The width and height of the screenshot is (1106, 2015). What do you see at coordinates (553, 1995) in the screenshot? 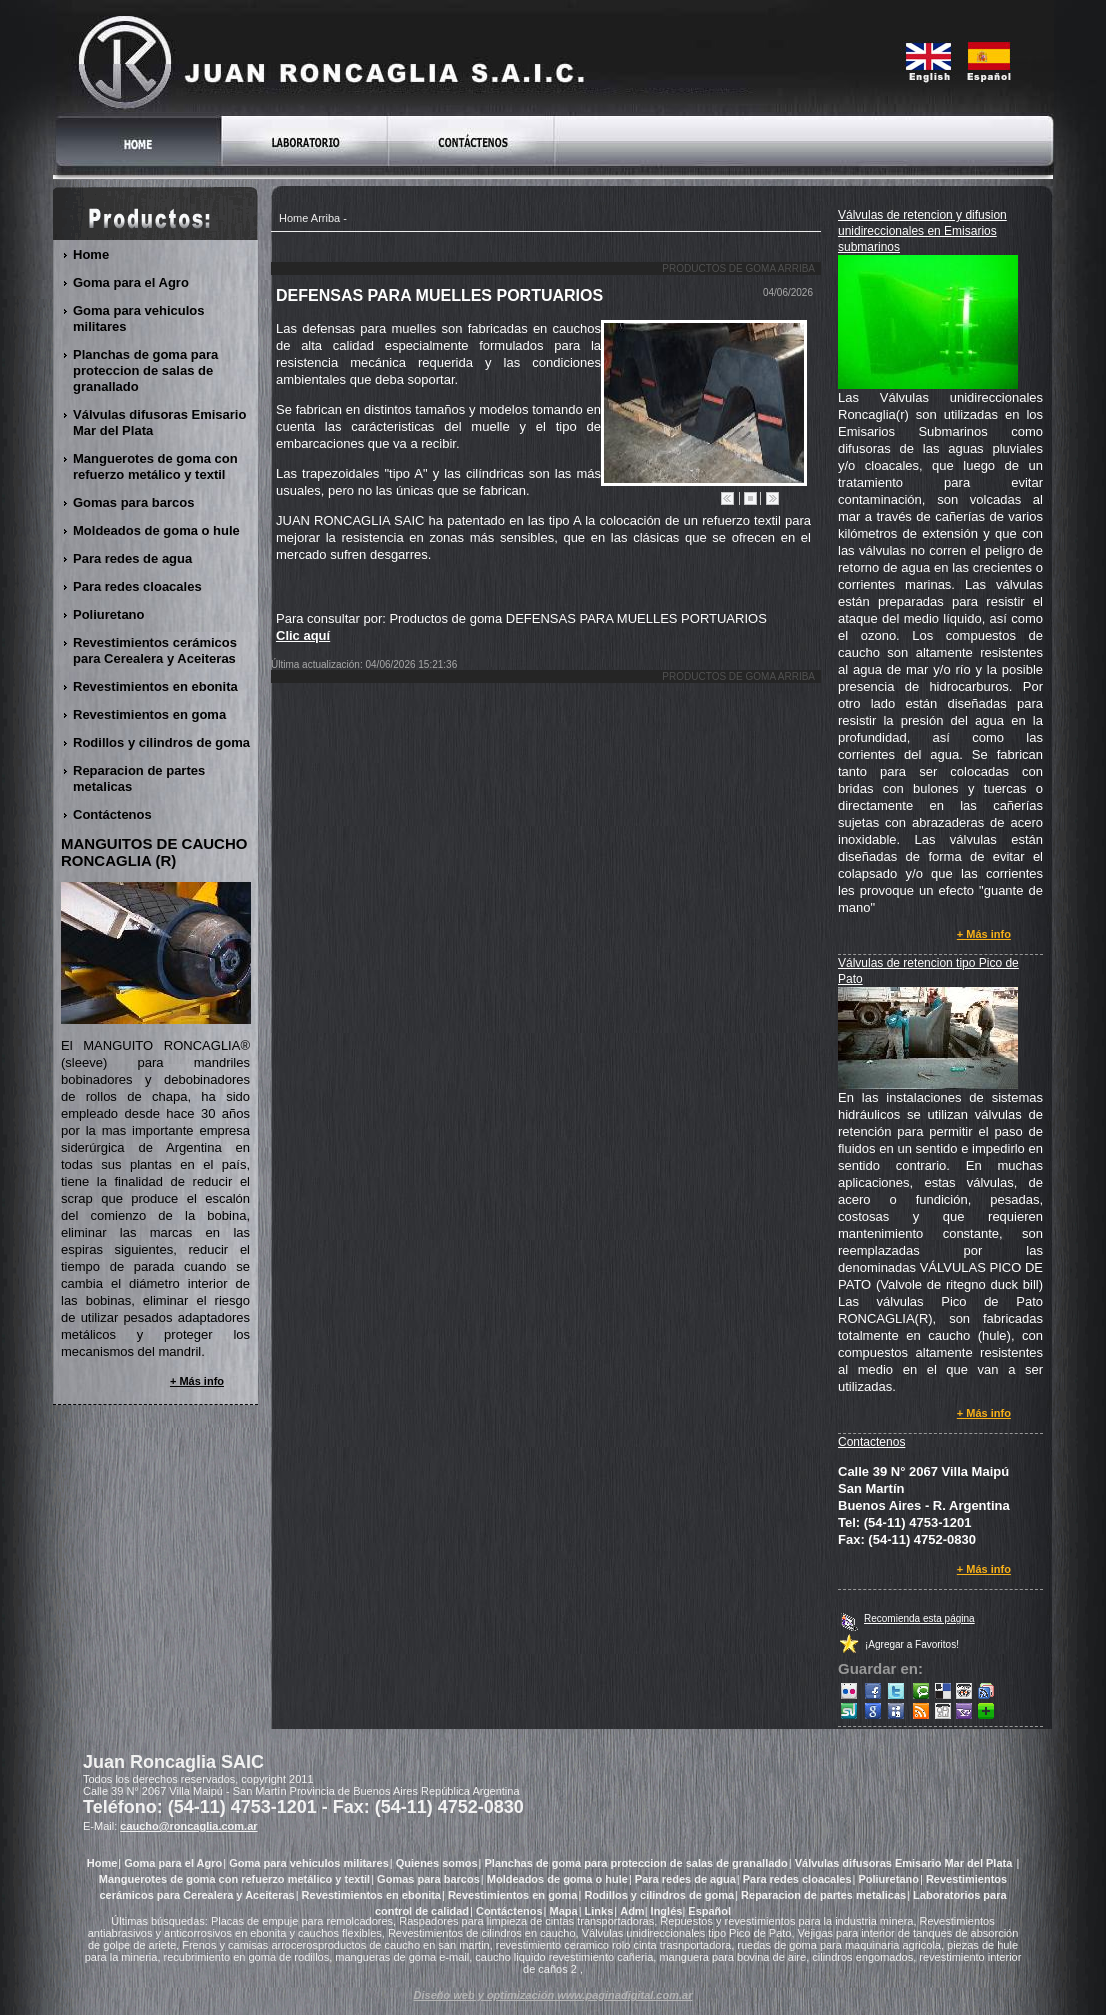
I see `Diseño web y optimización www.paginadigital.com.ar` at bounding box center [553, 1995].